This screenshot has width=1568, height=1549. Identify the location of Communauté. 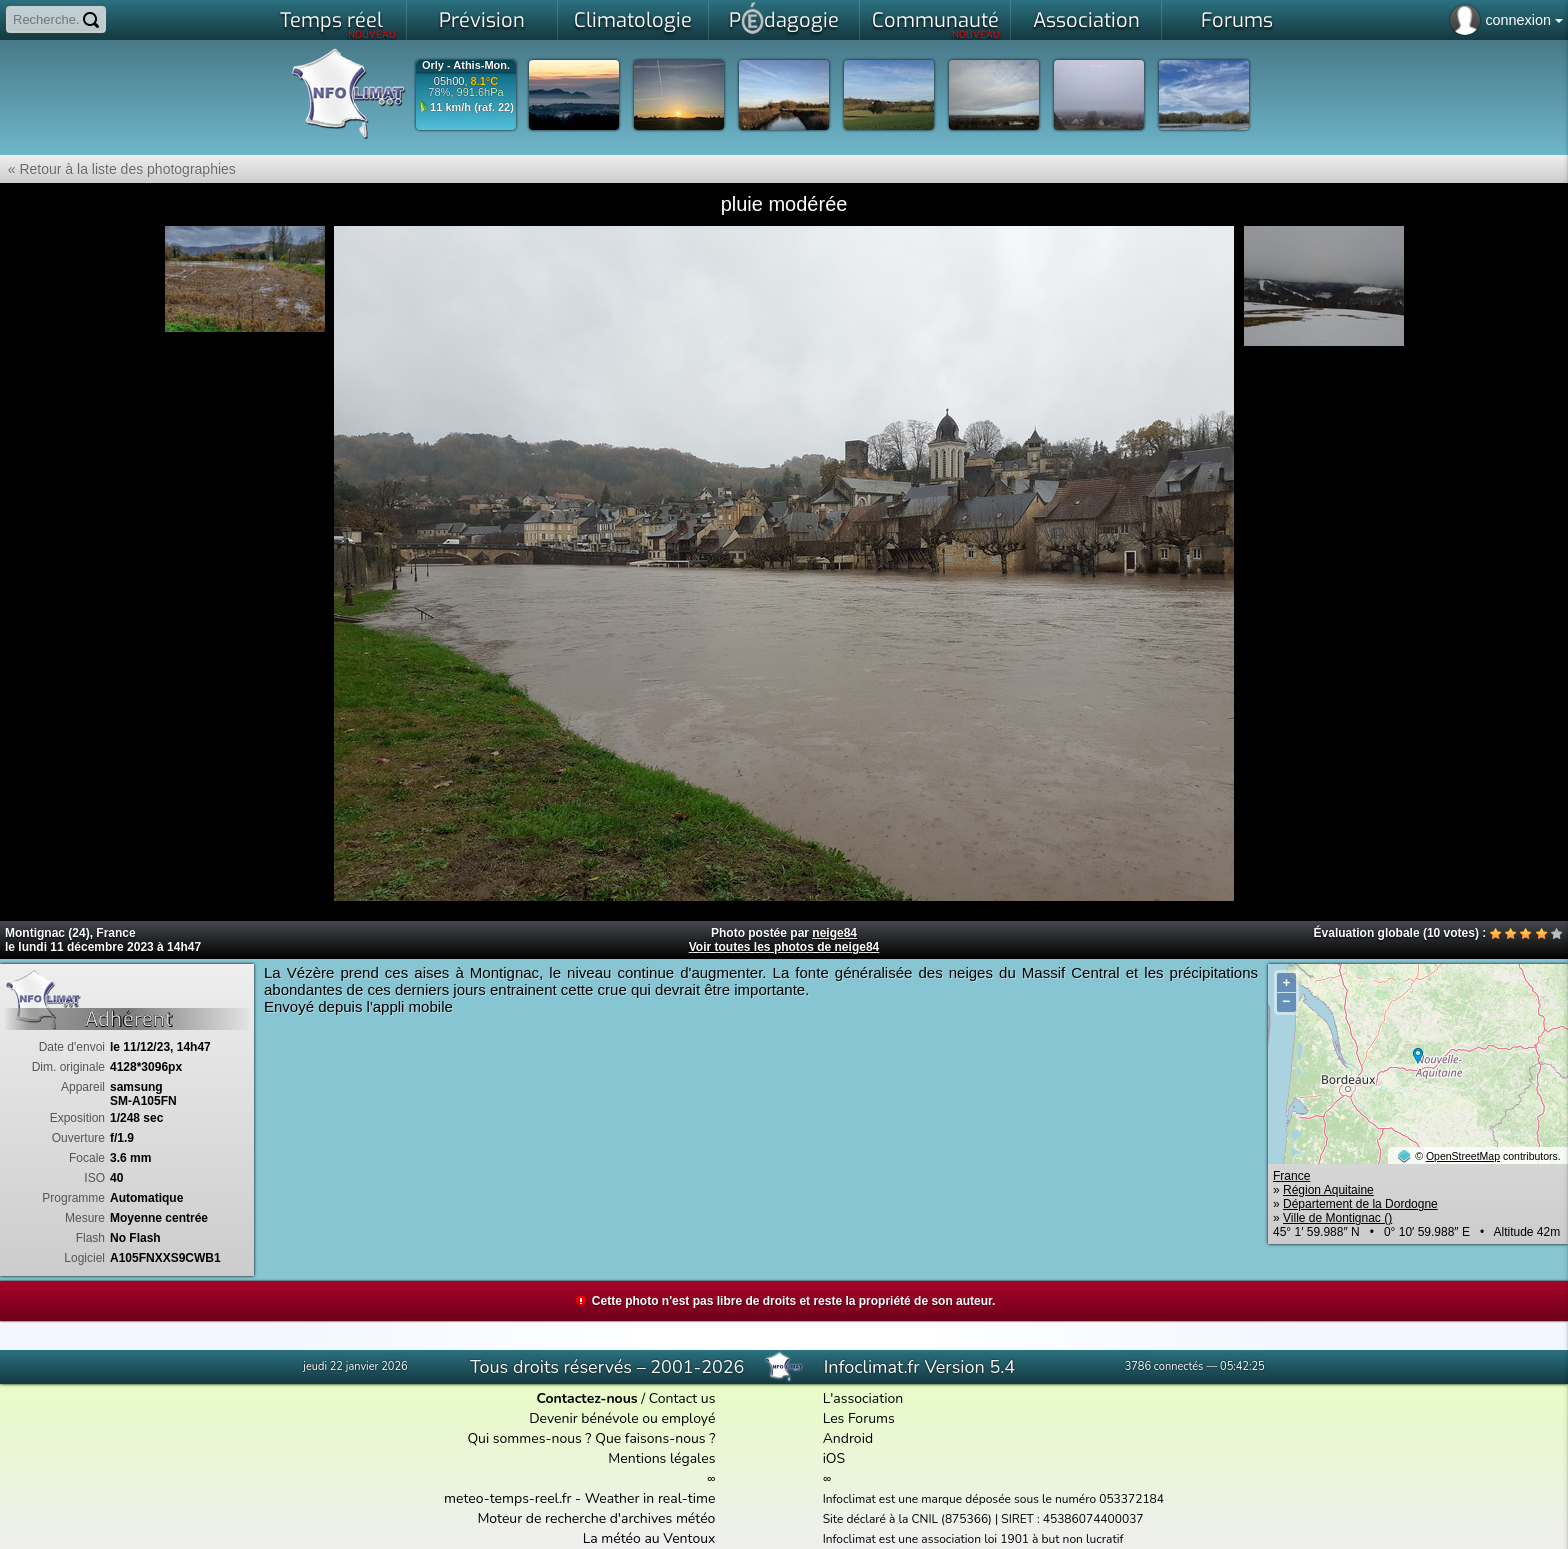
(936, 24).